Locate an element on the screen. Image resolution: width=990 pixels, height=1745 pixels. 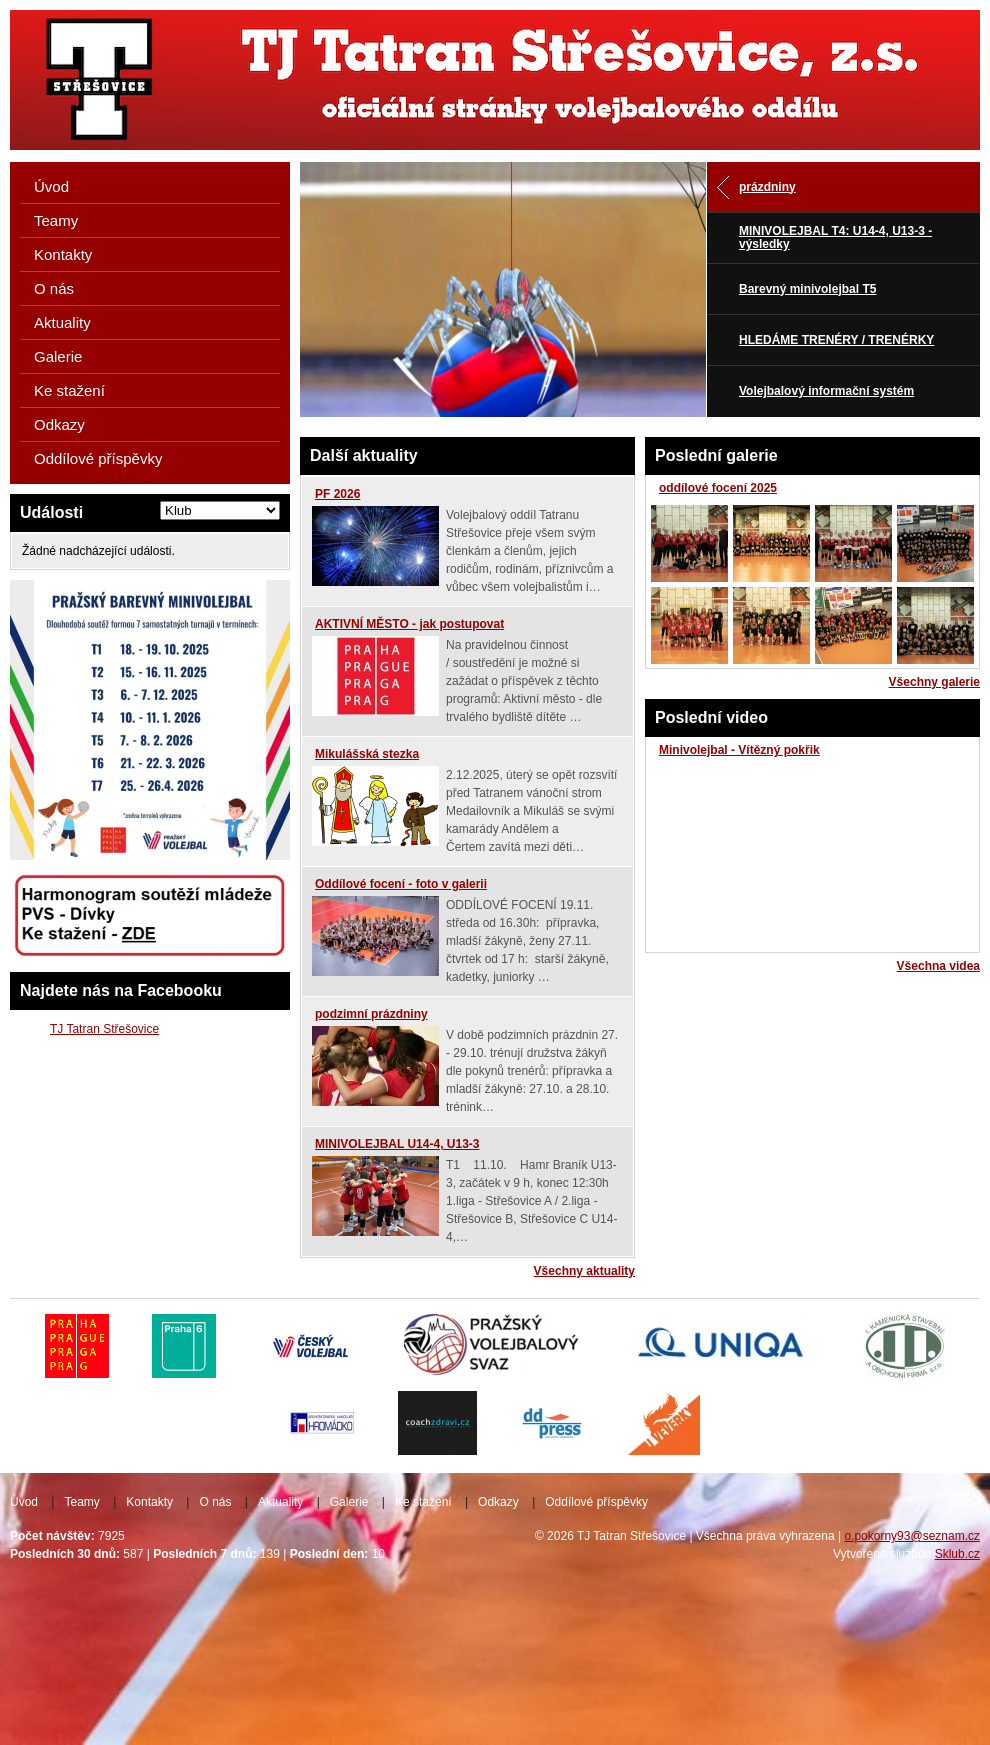
TJ Tatran Střešovice is located at coordinates (104, 1029).